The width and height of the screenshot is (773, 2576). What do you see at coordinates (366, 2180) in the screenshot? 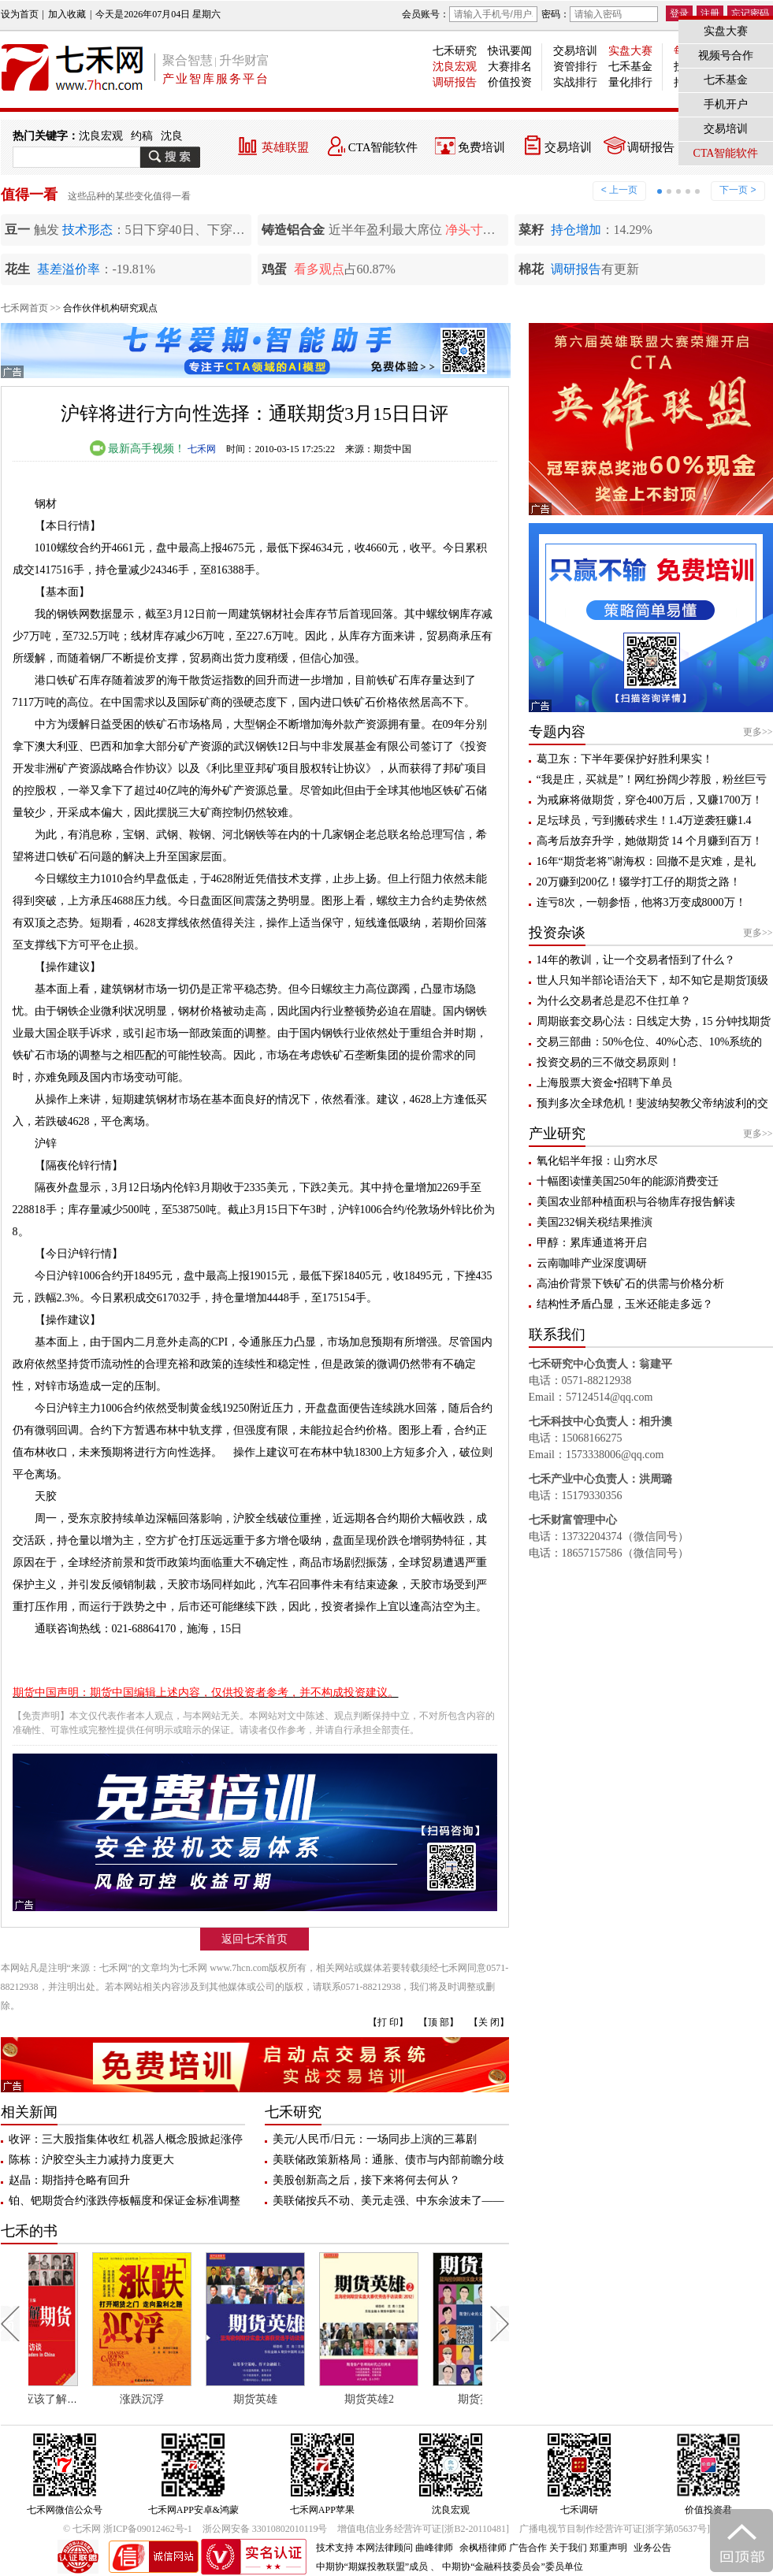
I see `美股创新高之后，接下来将何去何从？` at bounding box center [366, 2180].